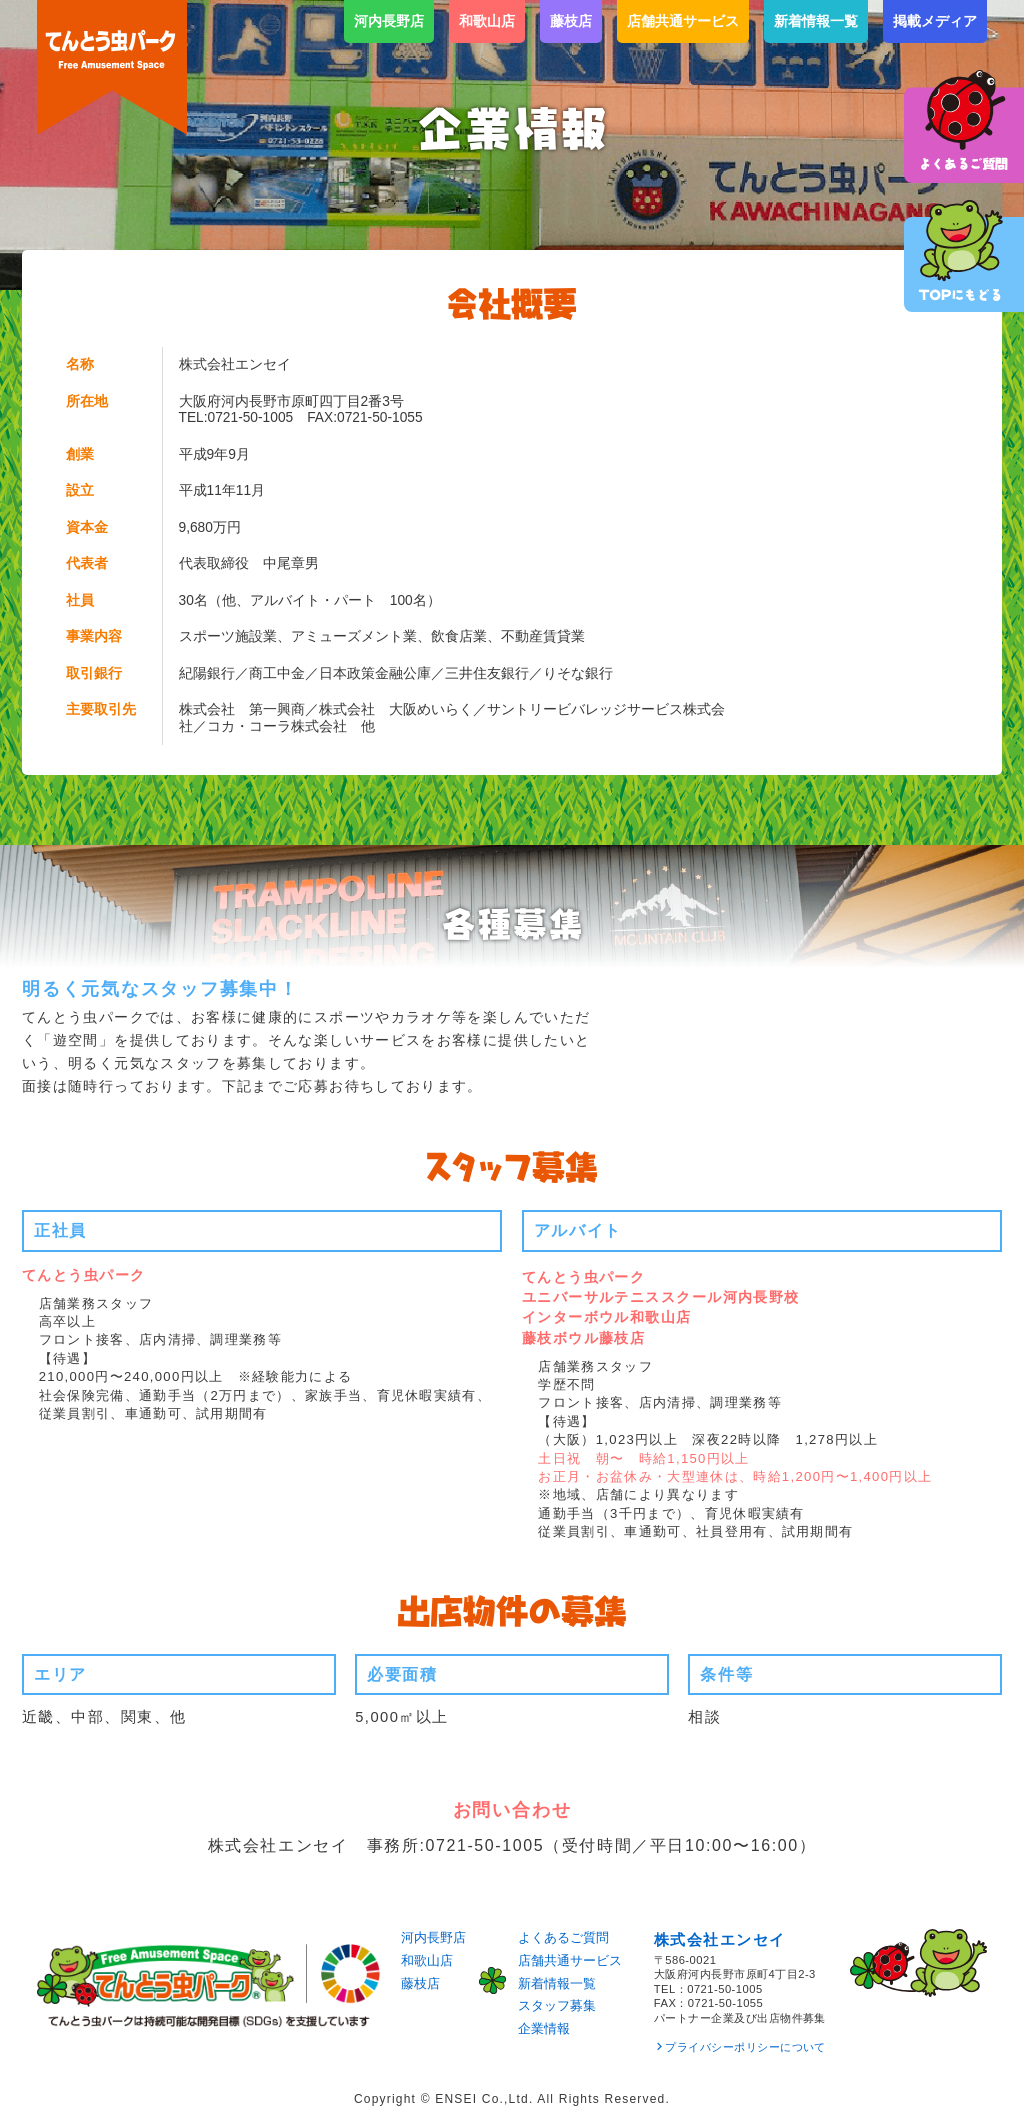  Describe the element at coordinates (544, 2028) in the screenshot. I see `企業情報` at that location.